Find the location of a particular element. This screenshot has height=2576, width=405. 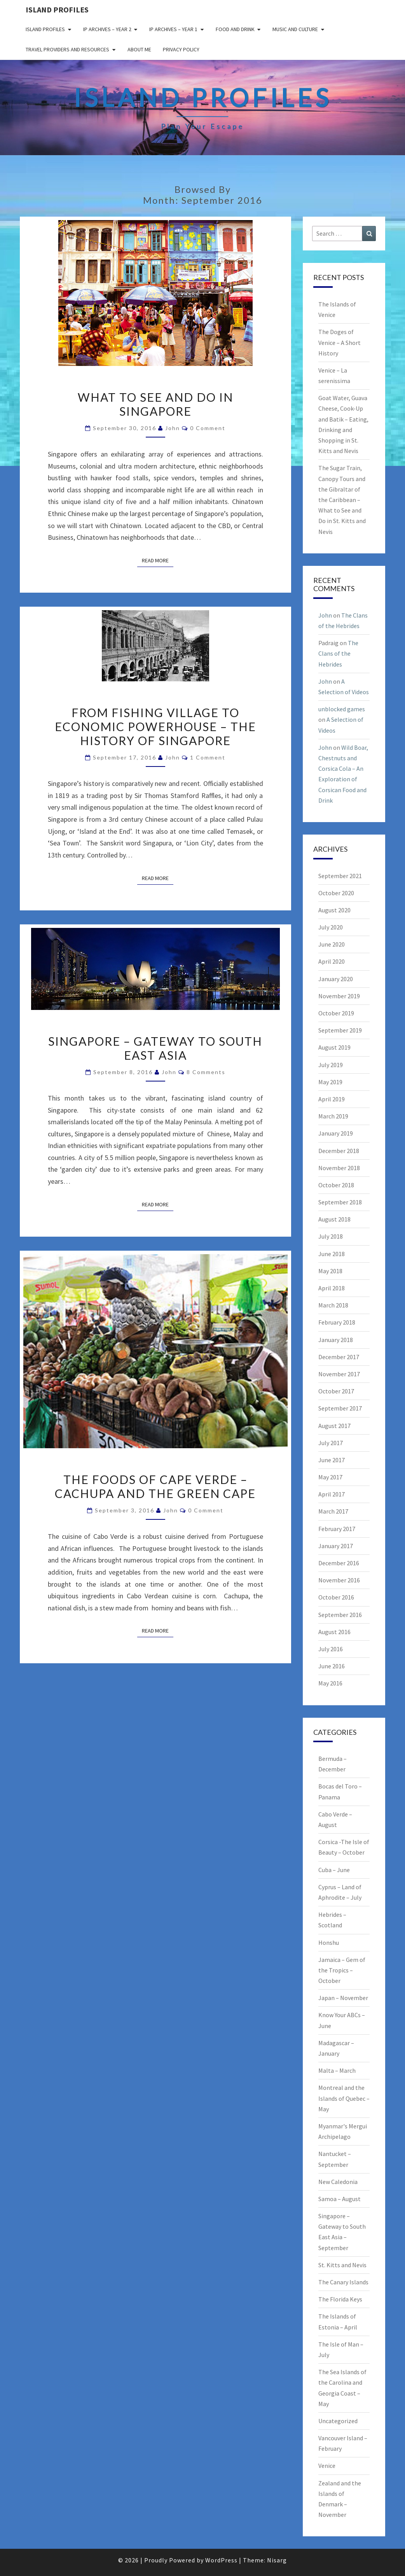

October 2016 is located at coordinates (336, 1597).